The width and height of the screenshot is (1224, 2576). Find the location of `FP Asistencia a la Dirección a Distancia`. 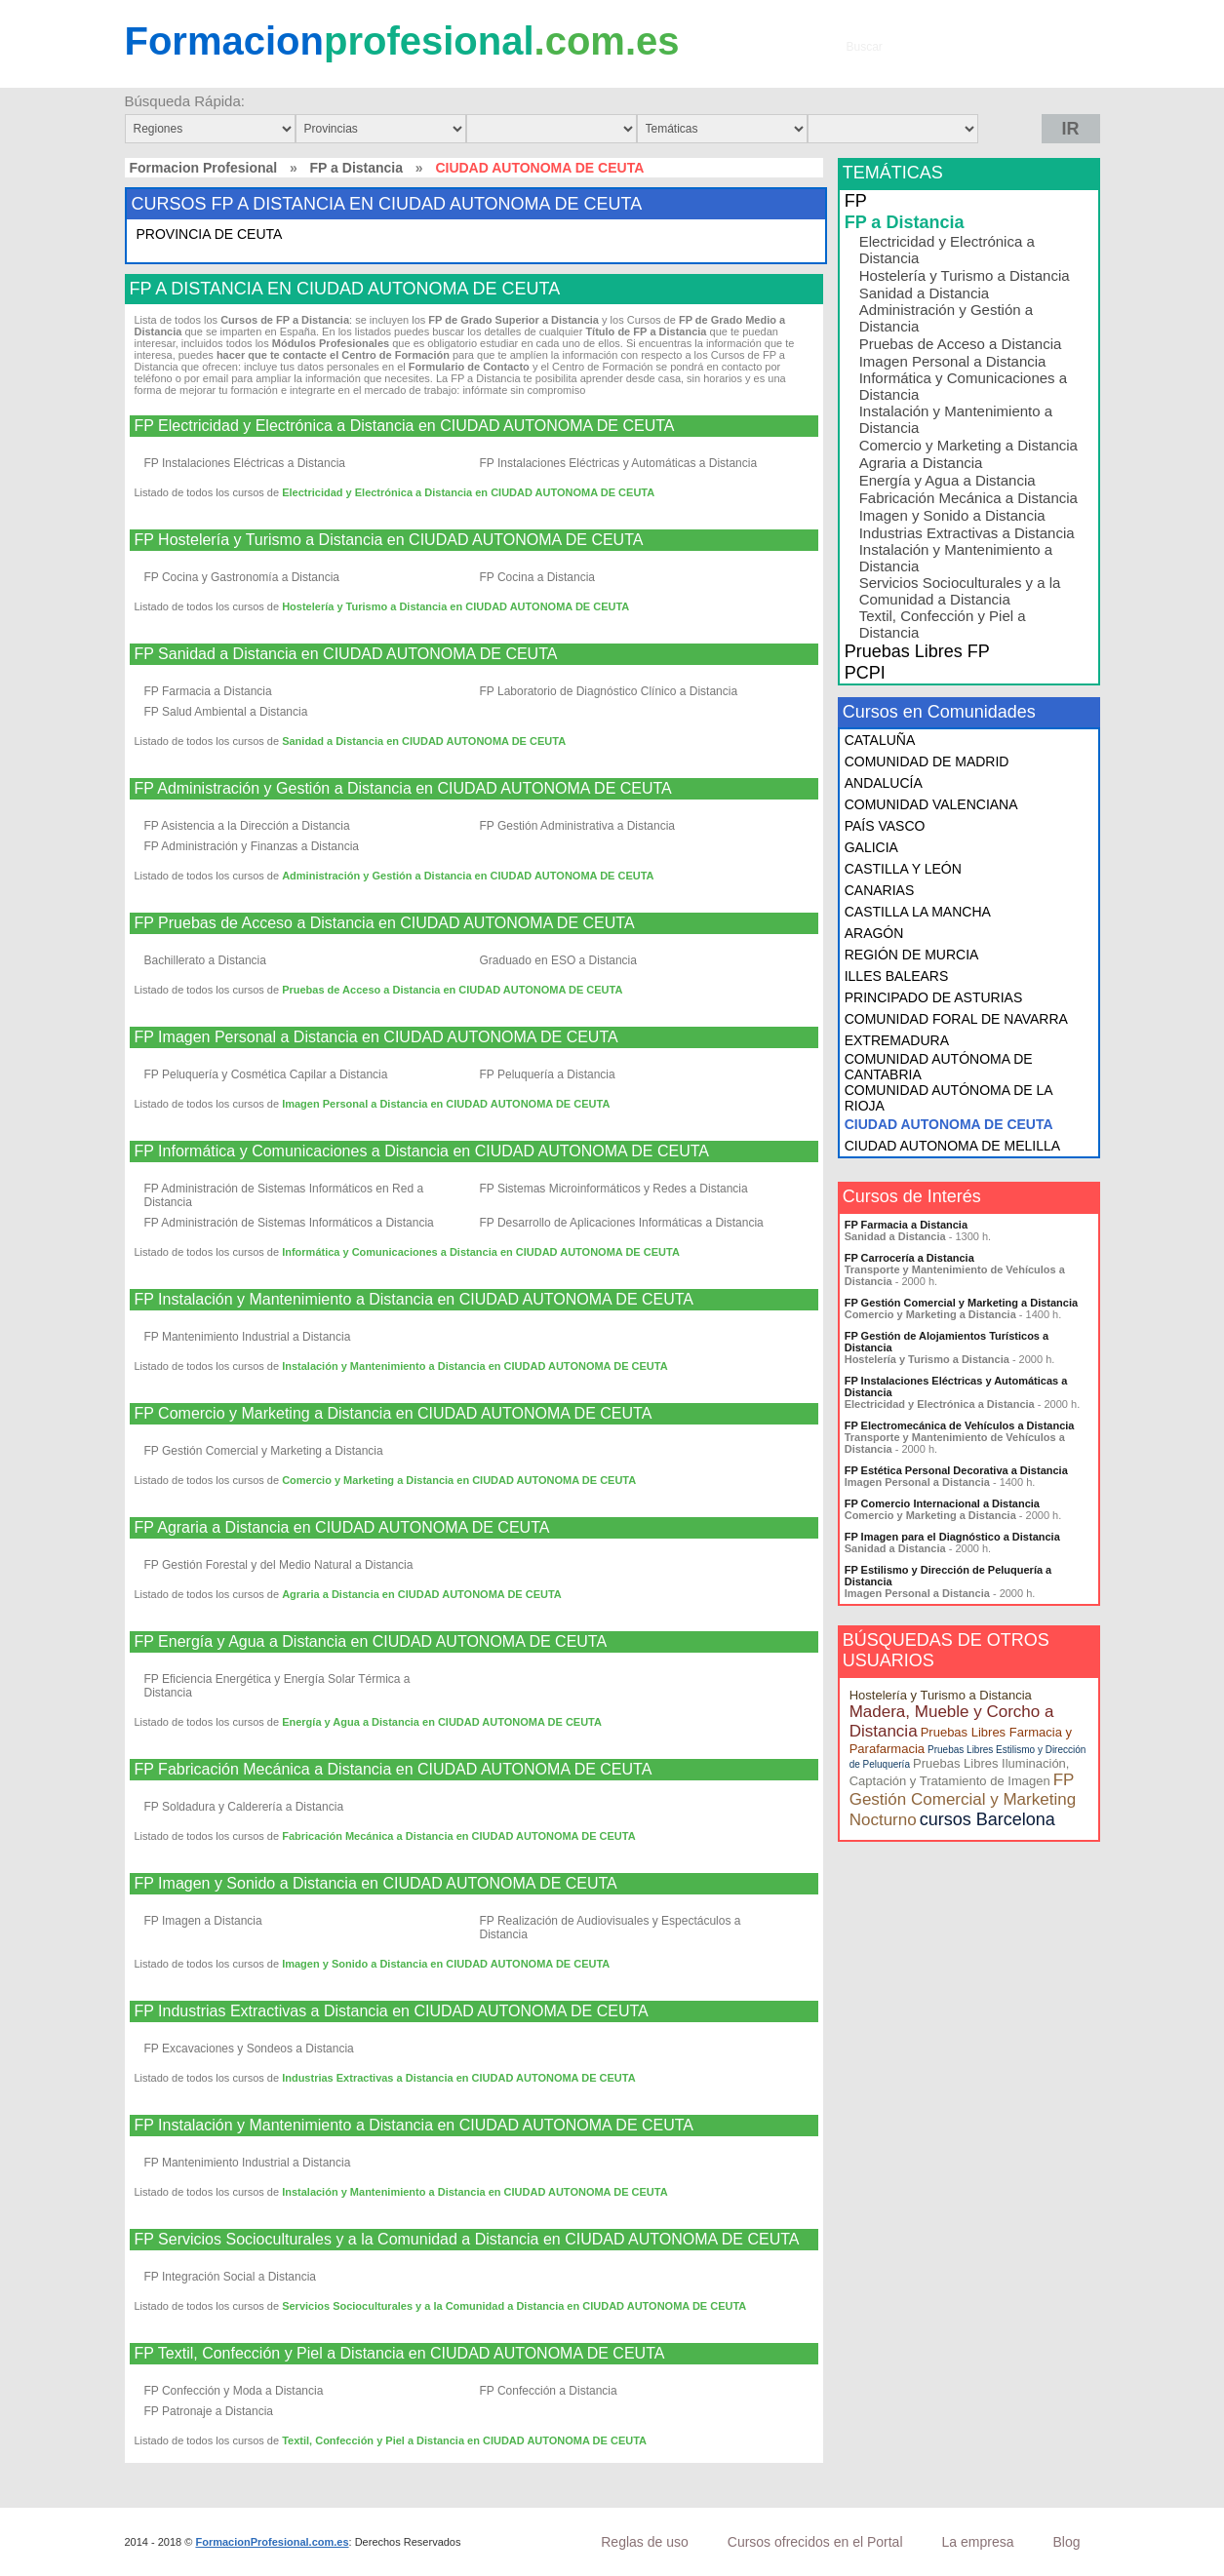

FP Asistencia a la Dirección a Distancia is located at coordinates (247, 826).